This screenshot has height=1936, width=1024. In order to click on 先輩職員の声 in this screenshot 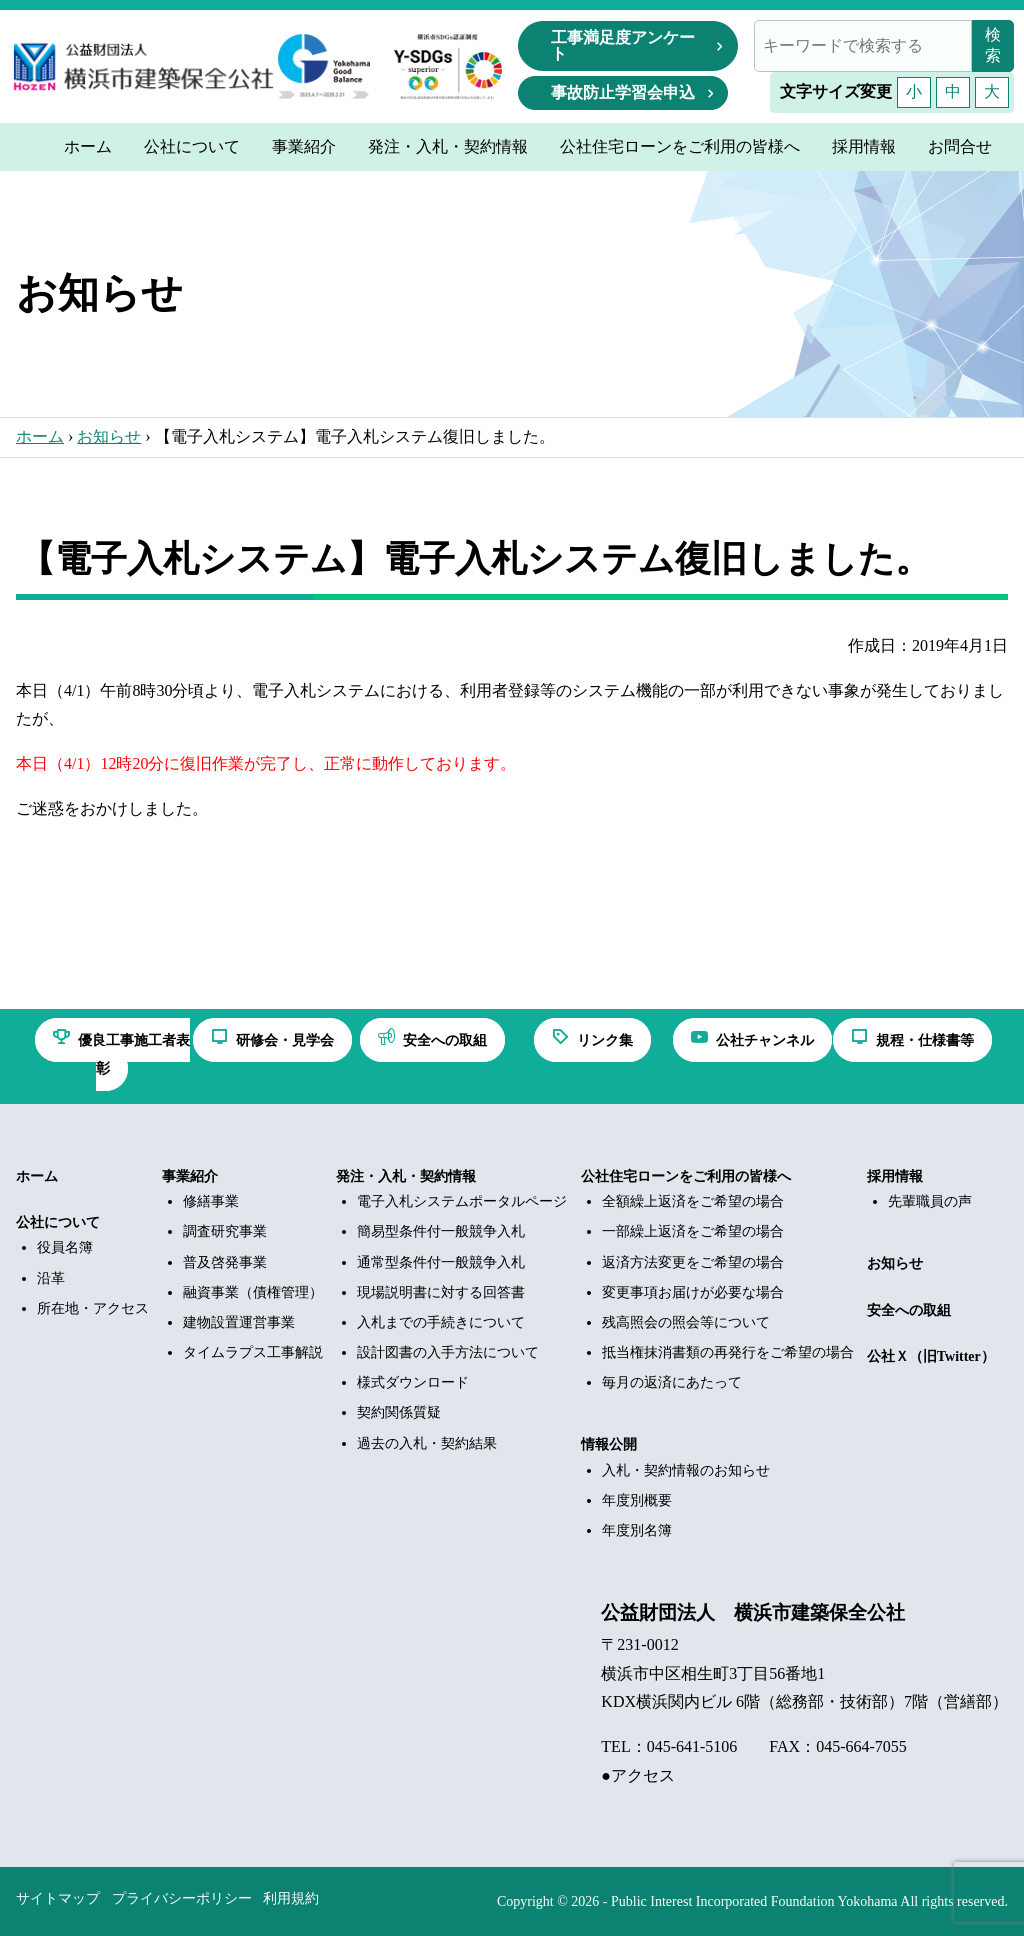, I will do `click(930, 1201)`.